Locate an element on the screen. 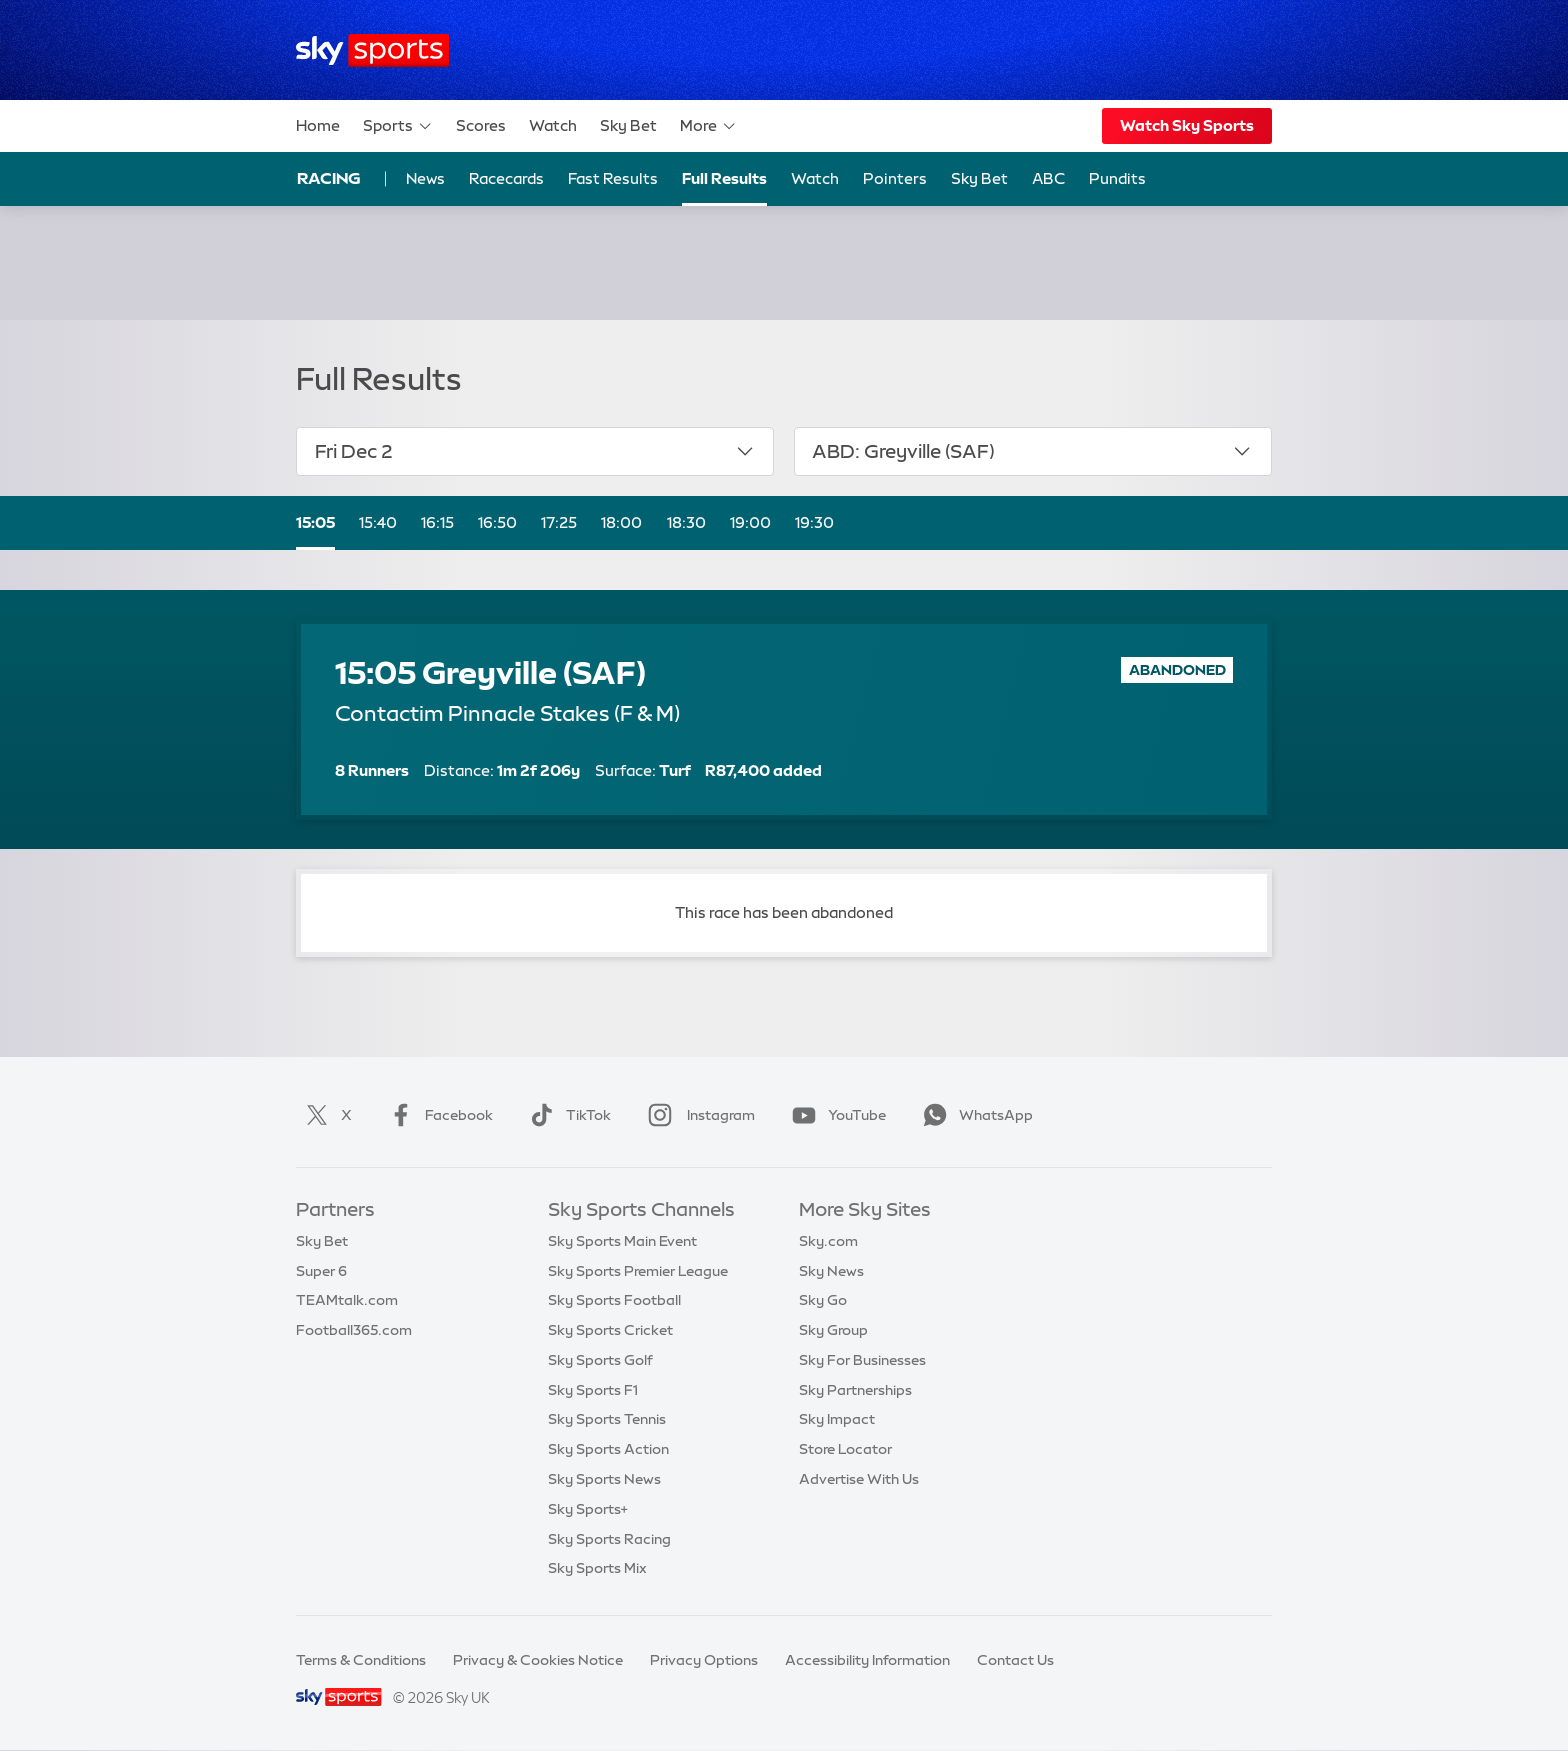  More is located at coordinates (708, 126).